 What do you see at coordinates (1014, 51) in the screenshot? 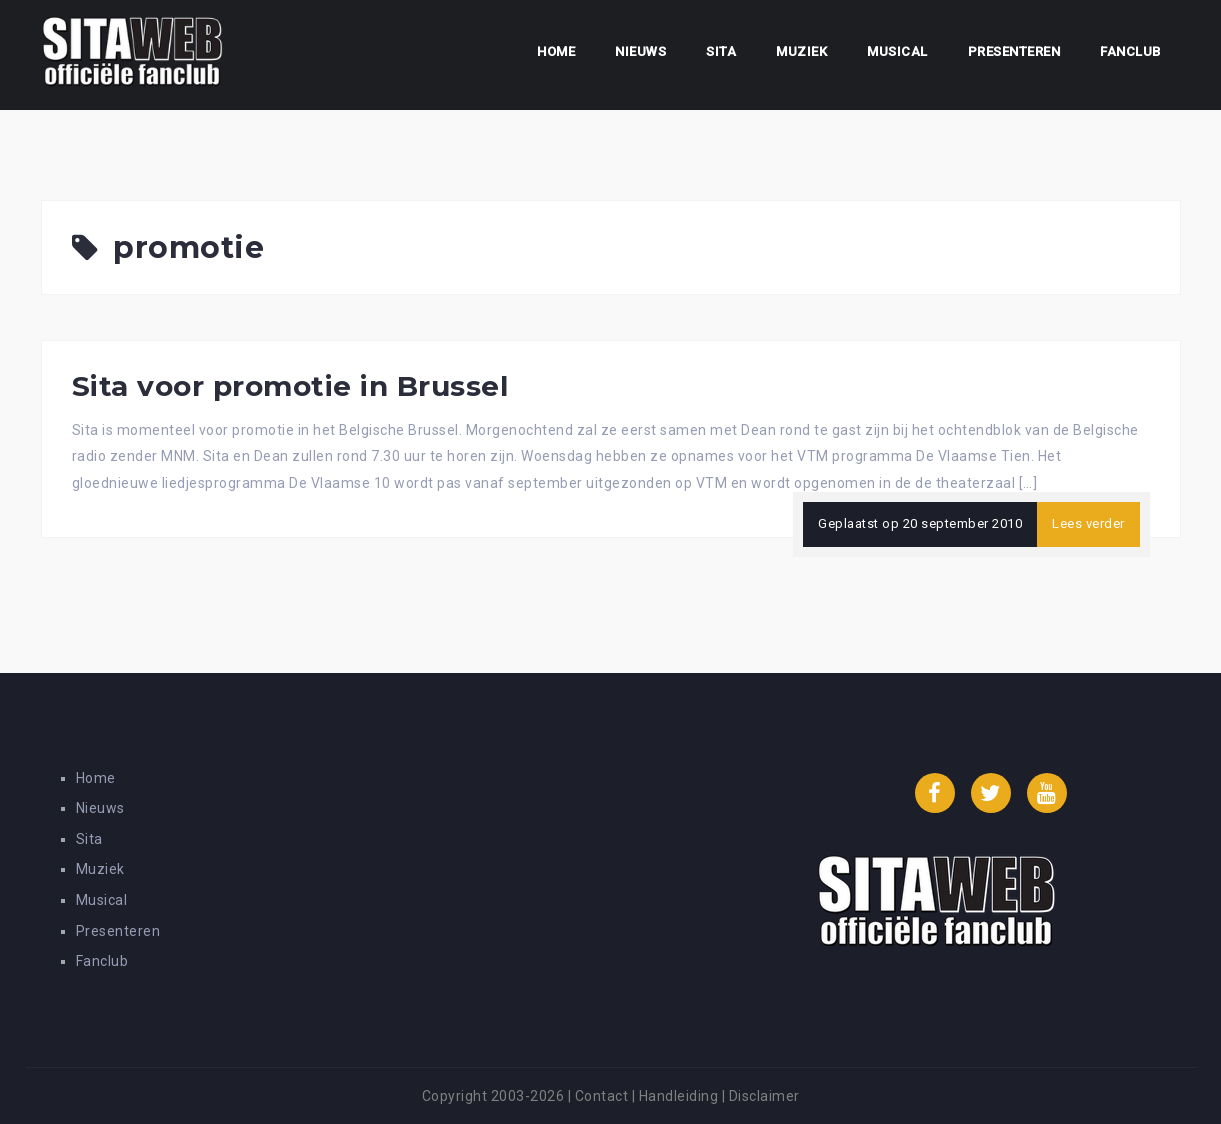
I see `Presenteren` at bounding box center [1014, 51].